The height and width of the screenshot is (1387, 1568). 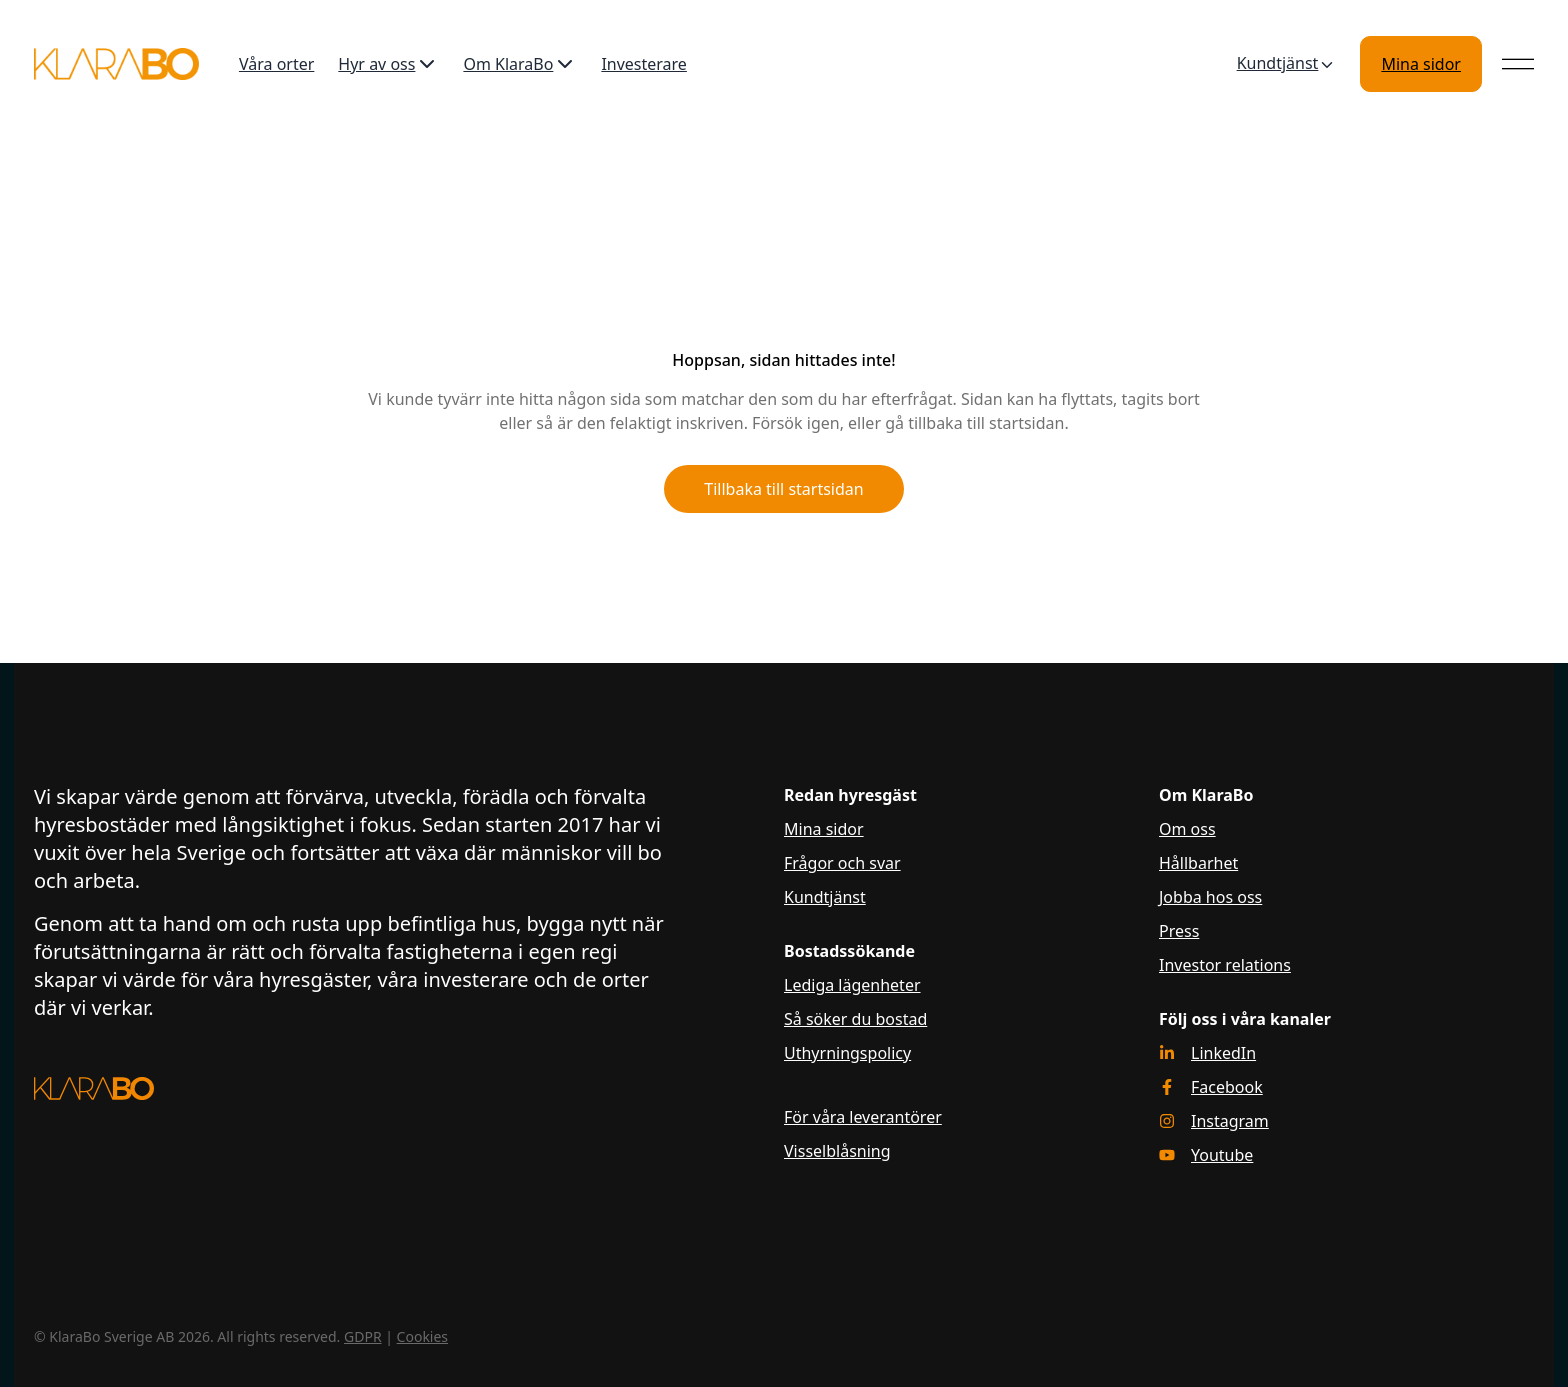 What do you see at coordinates (863, 1117) in the screenshot?
I see `För våra leverantörer` at bounding box center [863, 1117].